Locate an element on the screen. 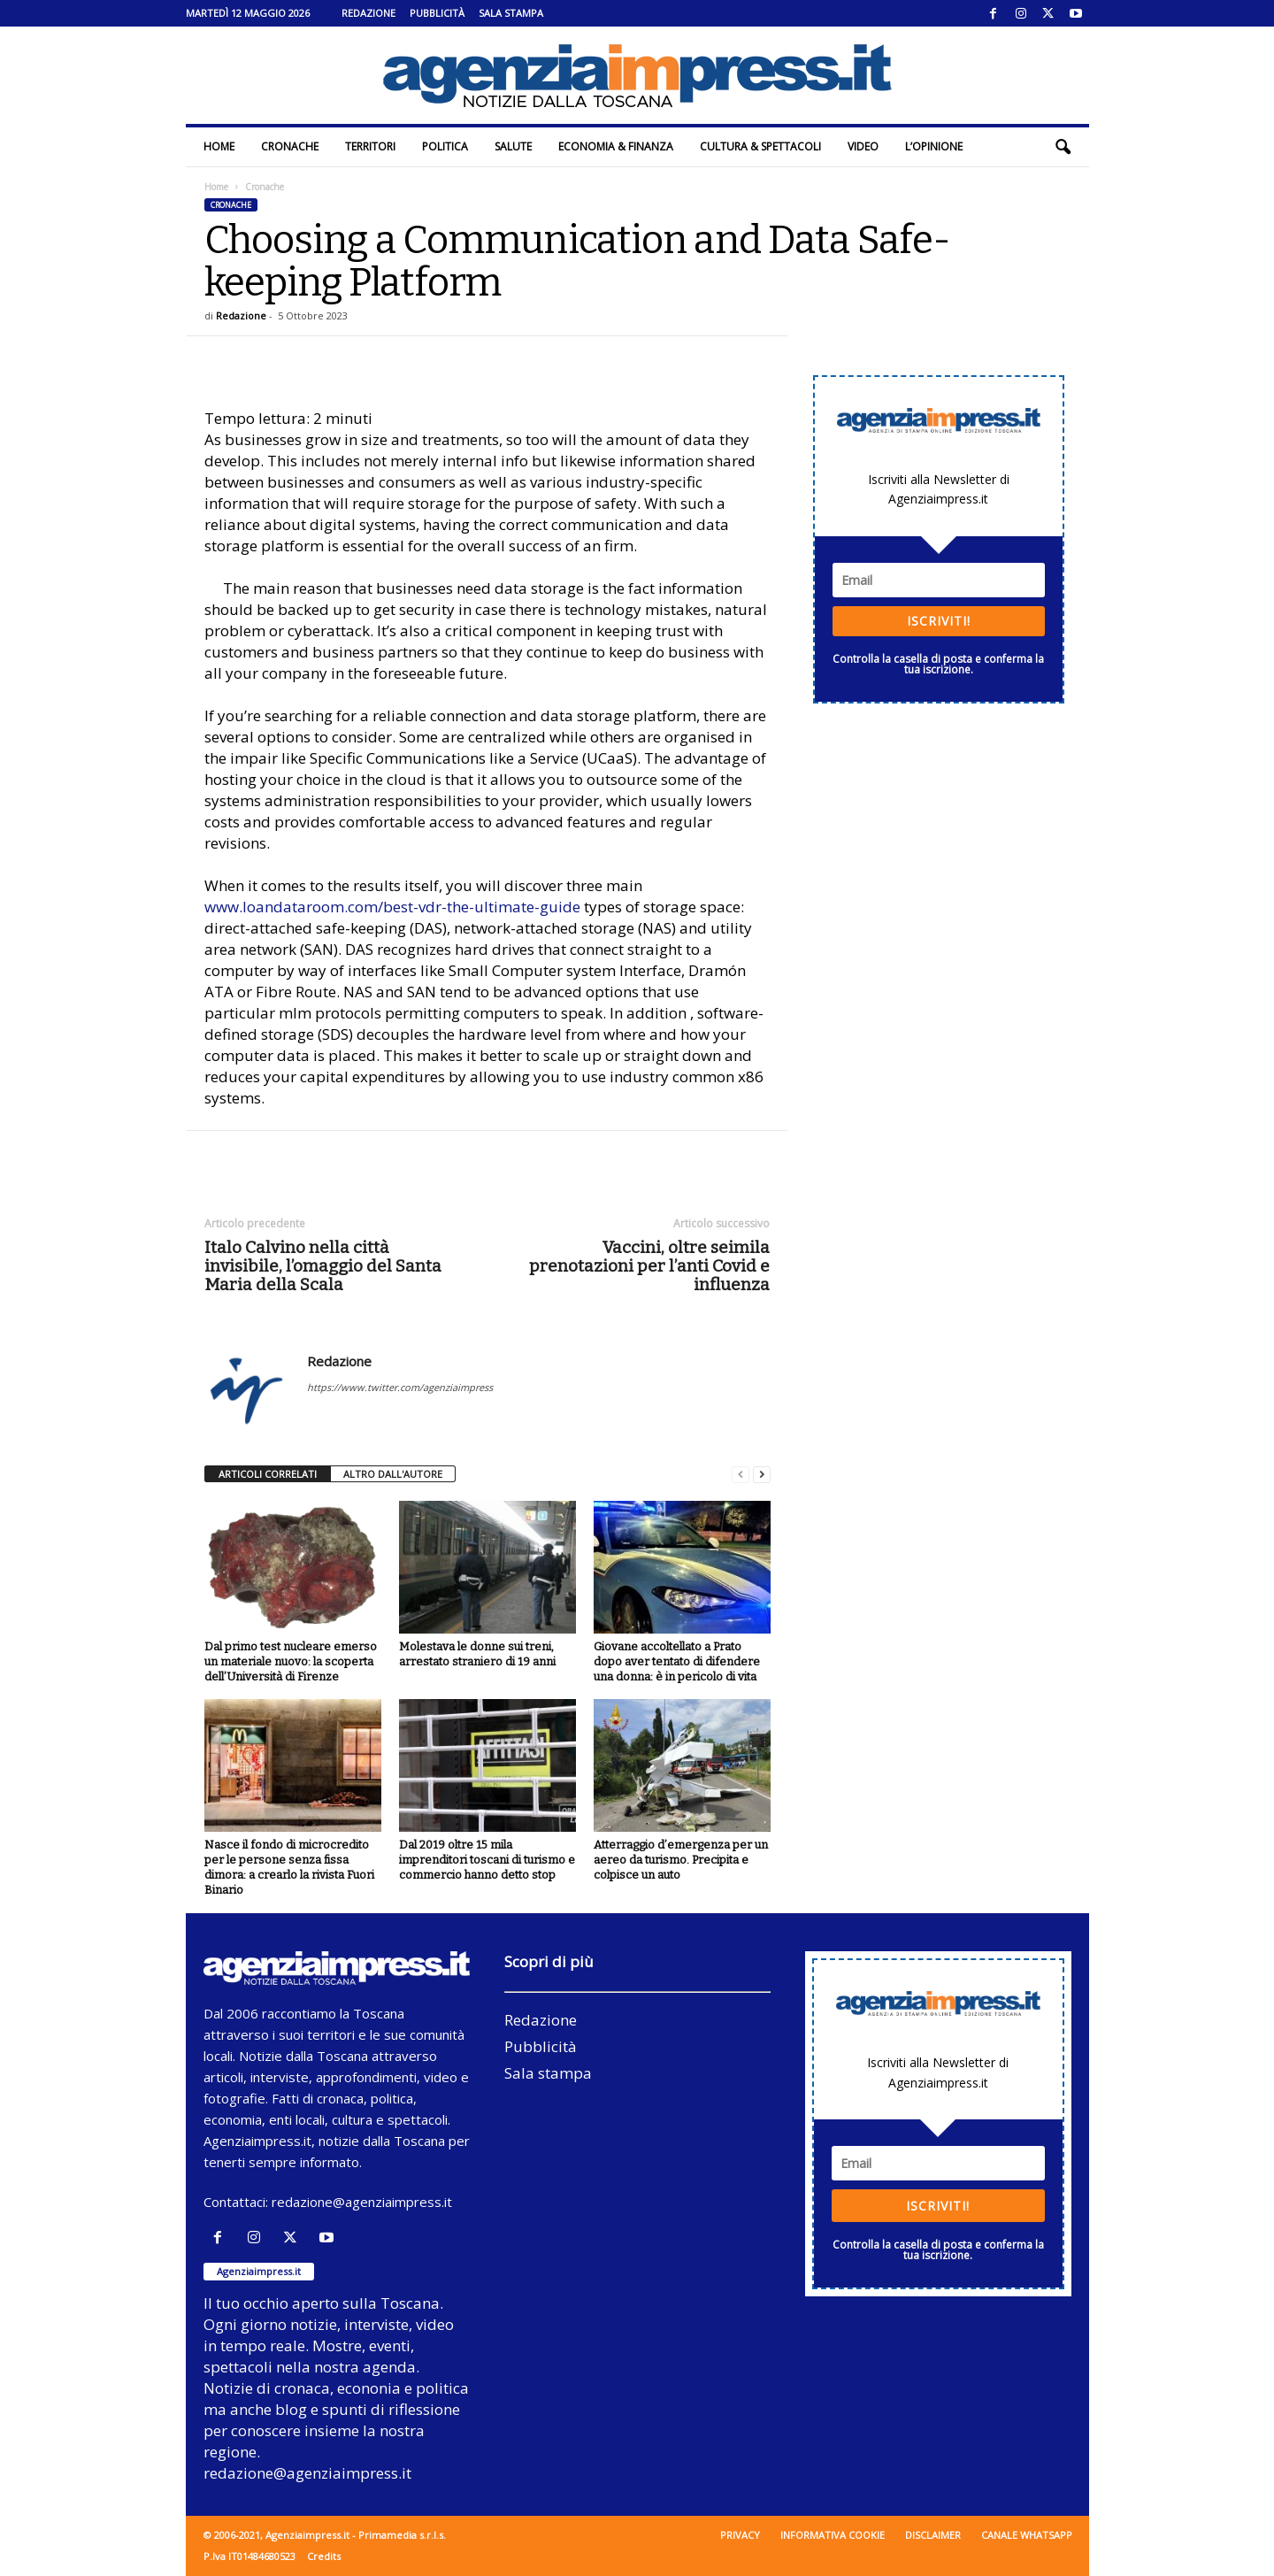  Sala stampa is located at coordinates (511, 12).